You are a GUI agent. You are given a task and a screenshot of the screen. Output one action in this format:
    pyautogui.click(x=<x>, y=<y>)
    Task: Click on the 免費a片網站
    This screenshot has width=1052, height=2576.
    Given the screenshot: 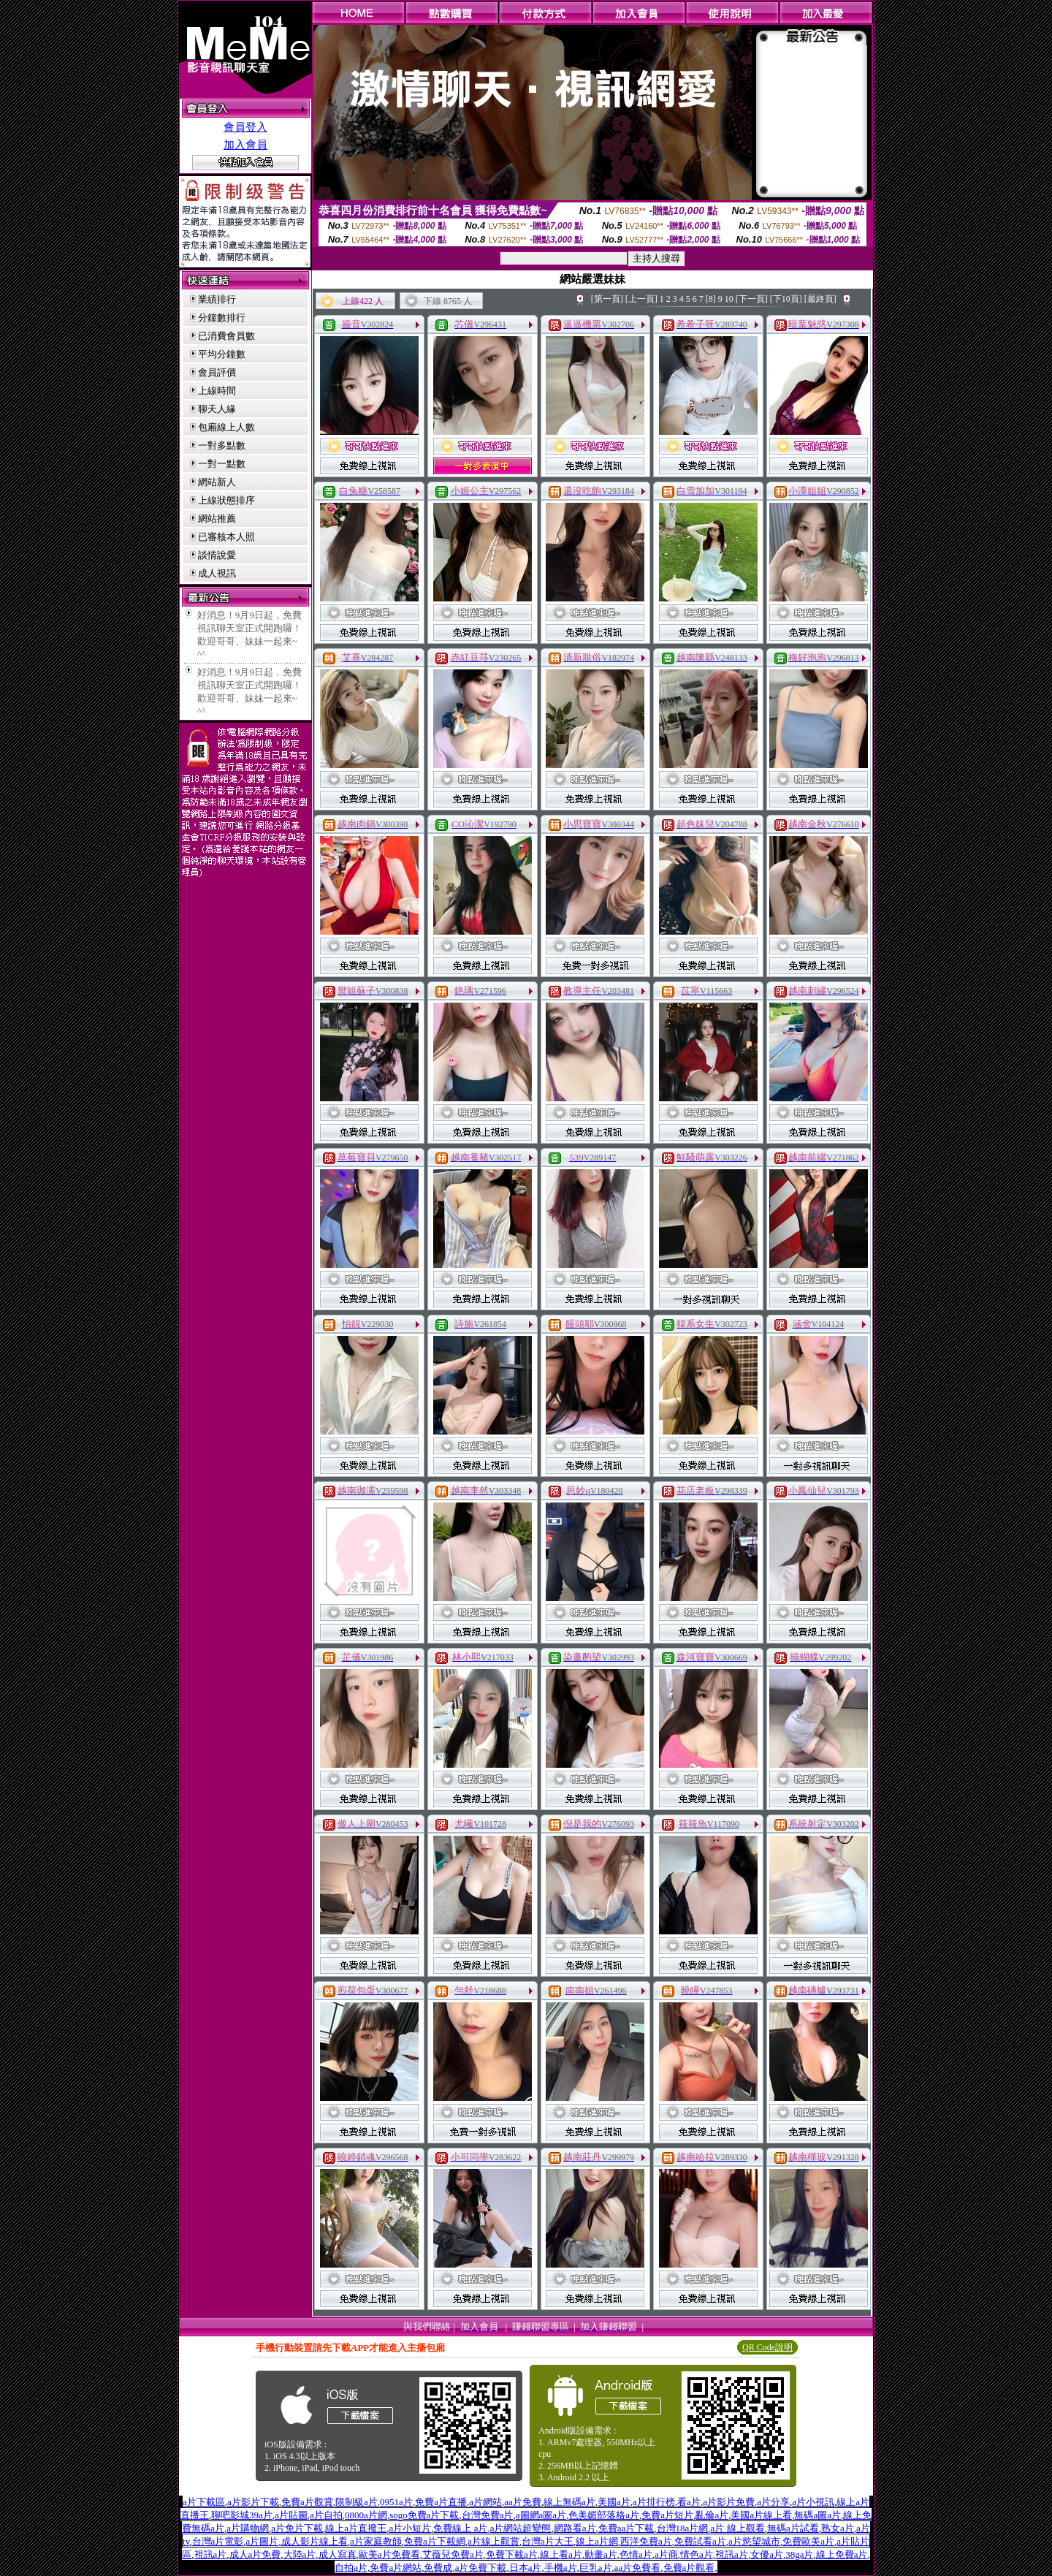 What is the action you would take?
    pyautogui.click(x=396, y=2567)
    